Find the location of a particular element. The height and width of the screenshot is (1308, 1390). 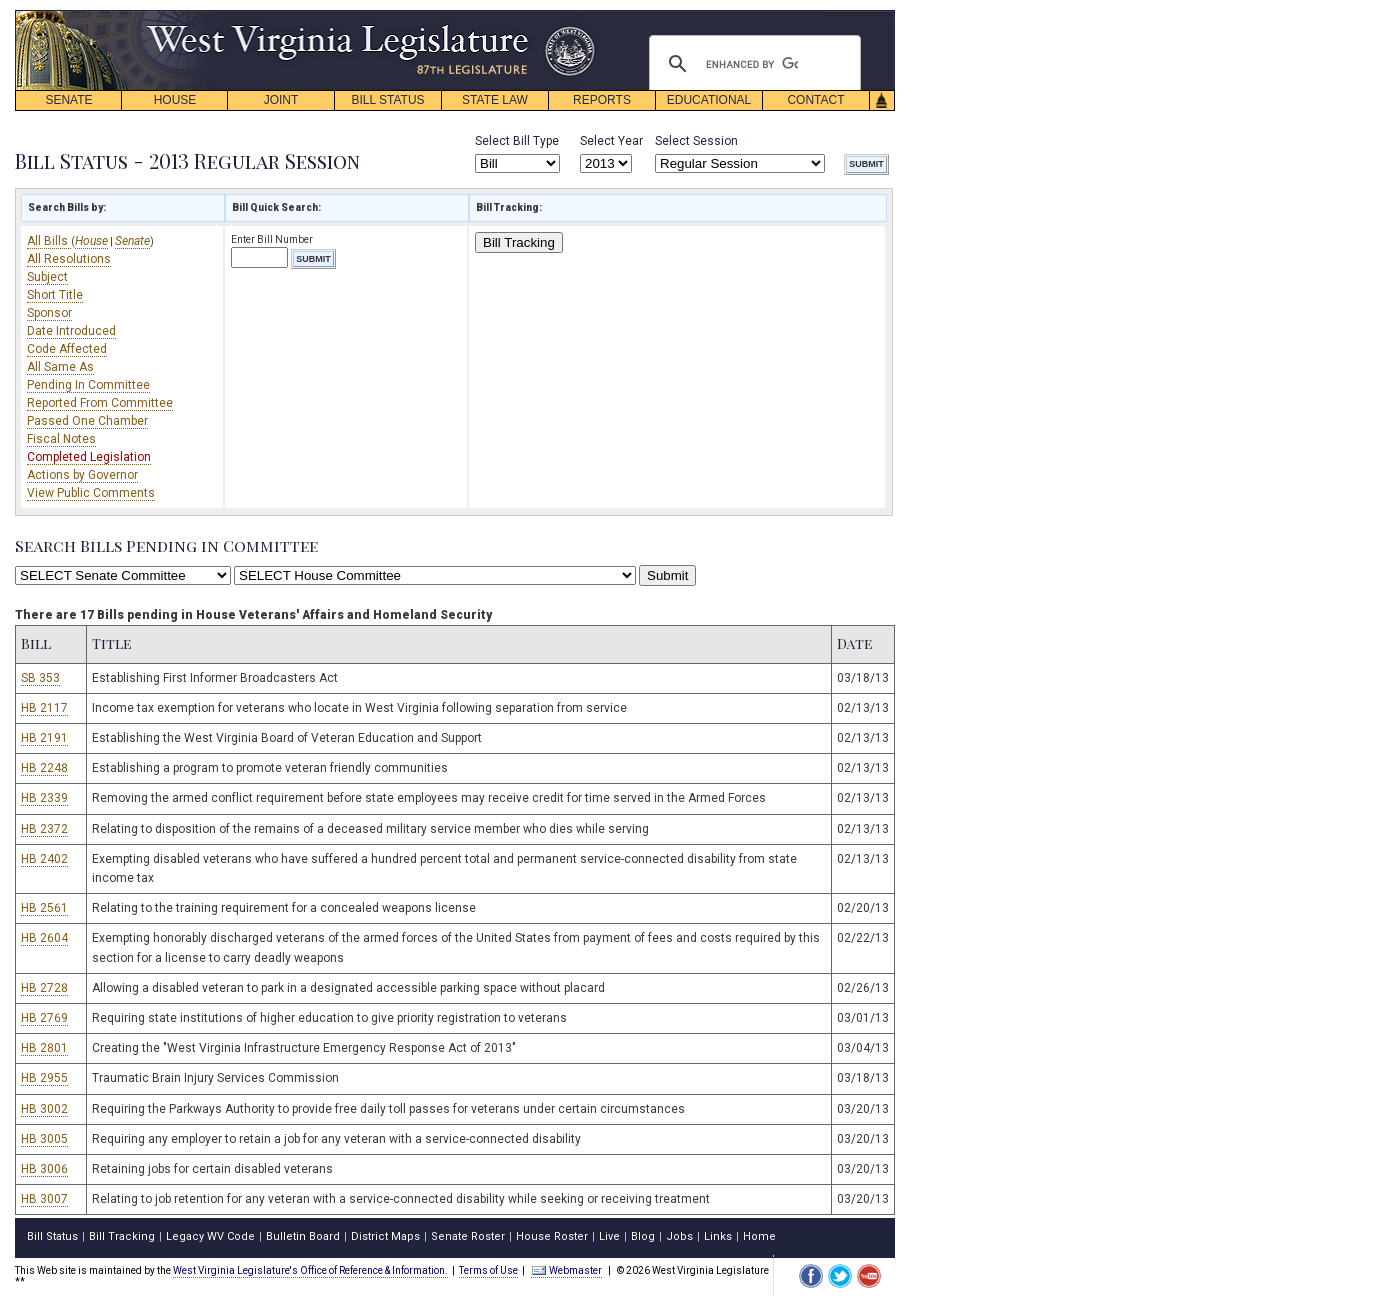

HB 3005 is located at coordinates (44, 1139).